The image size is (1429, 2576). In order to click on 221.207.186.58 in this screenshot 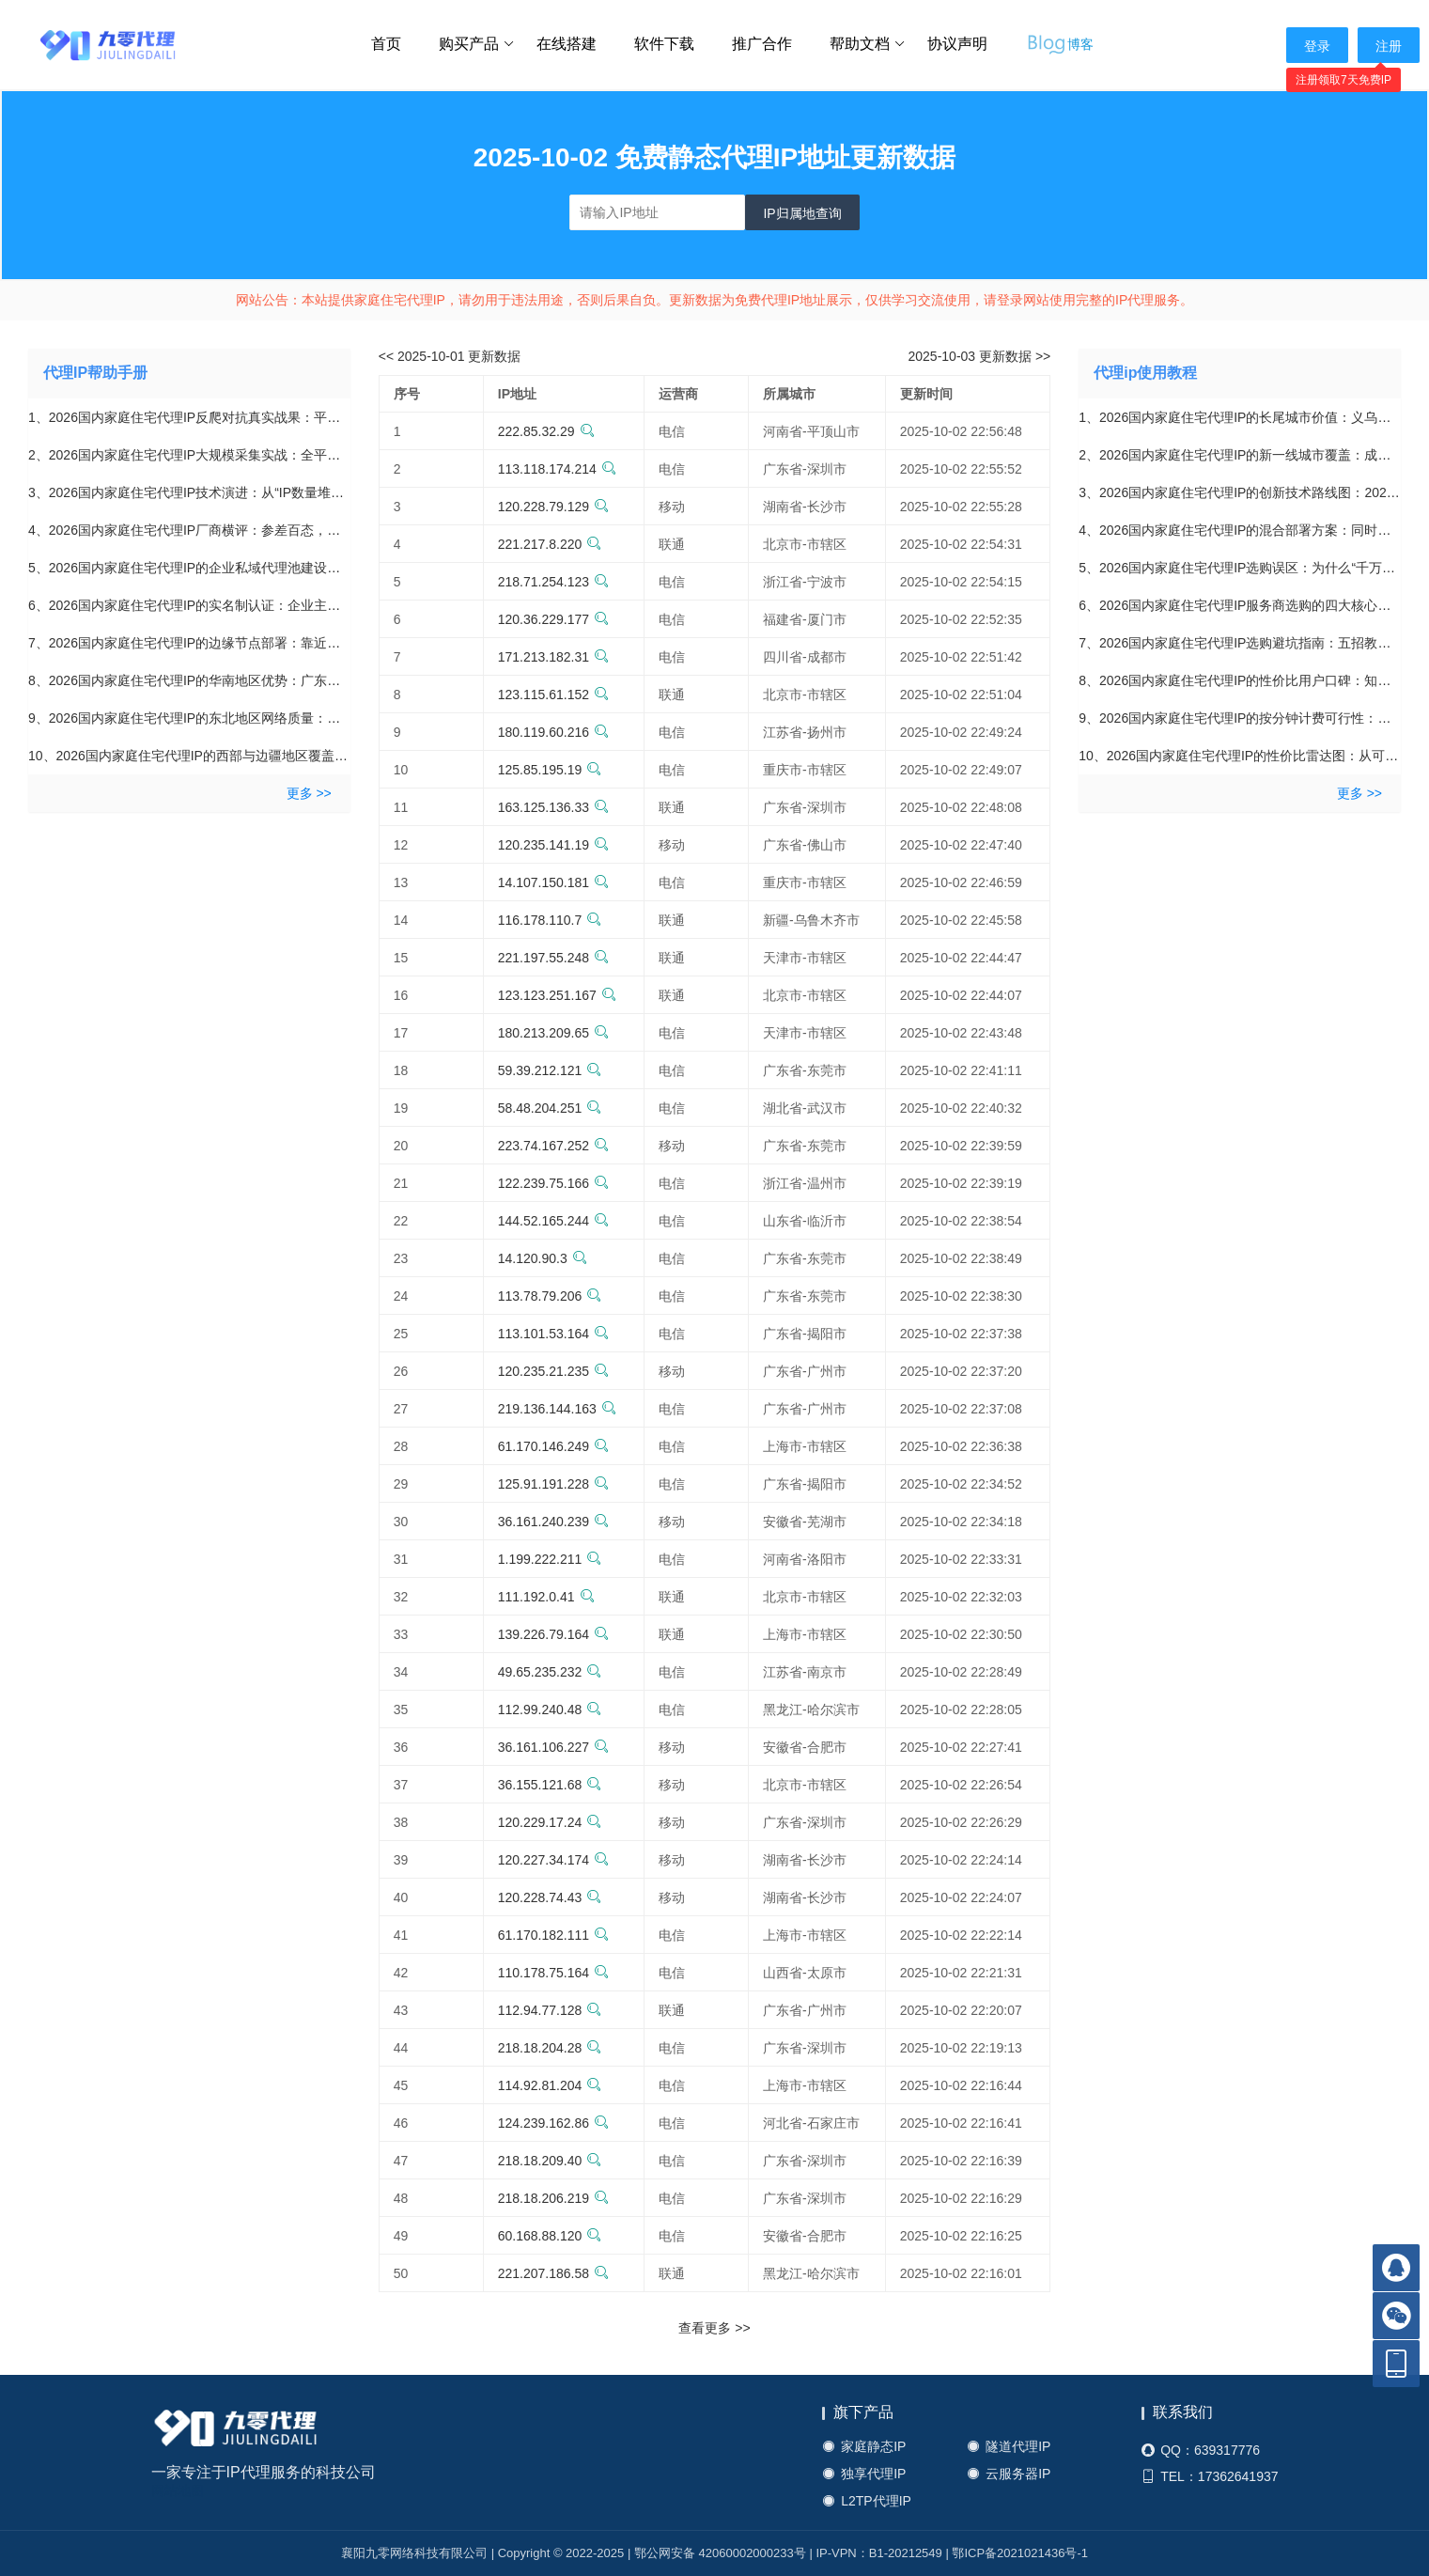, I will do `click(553, 2273)`.